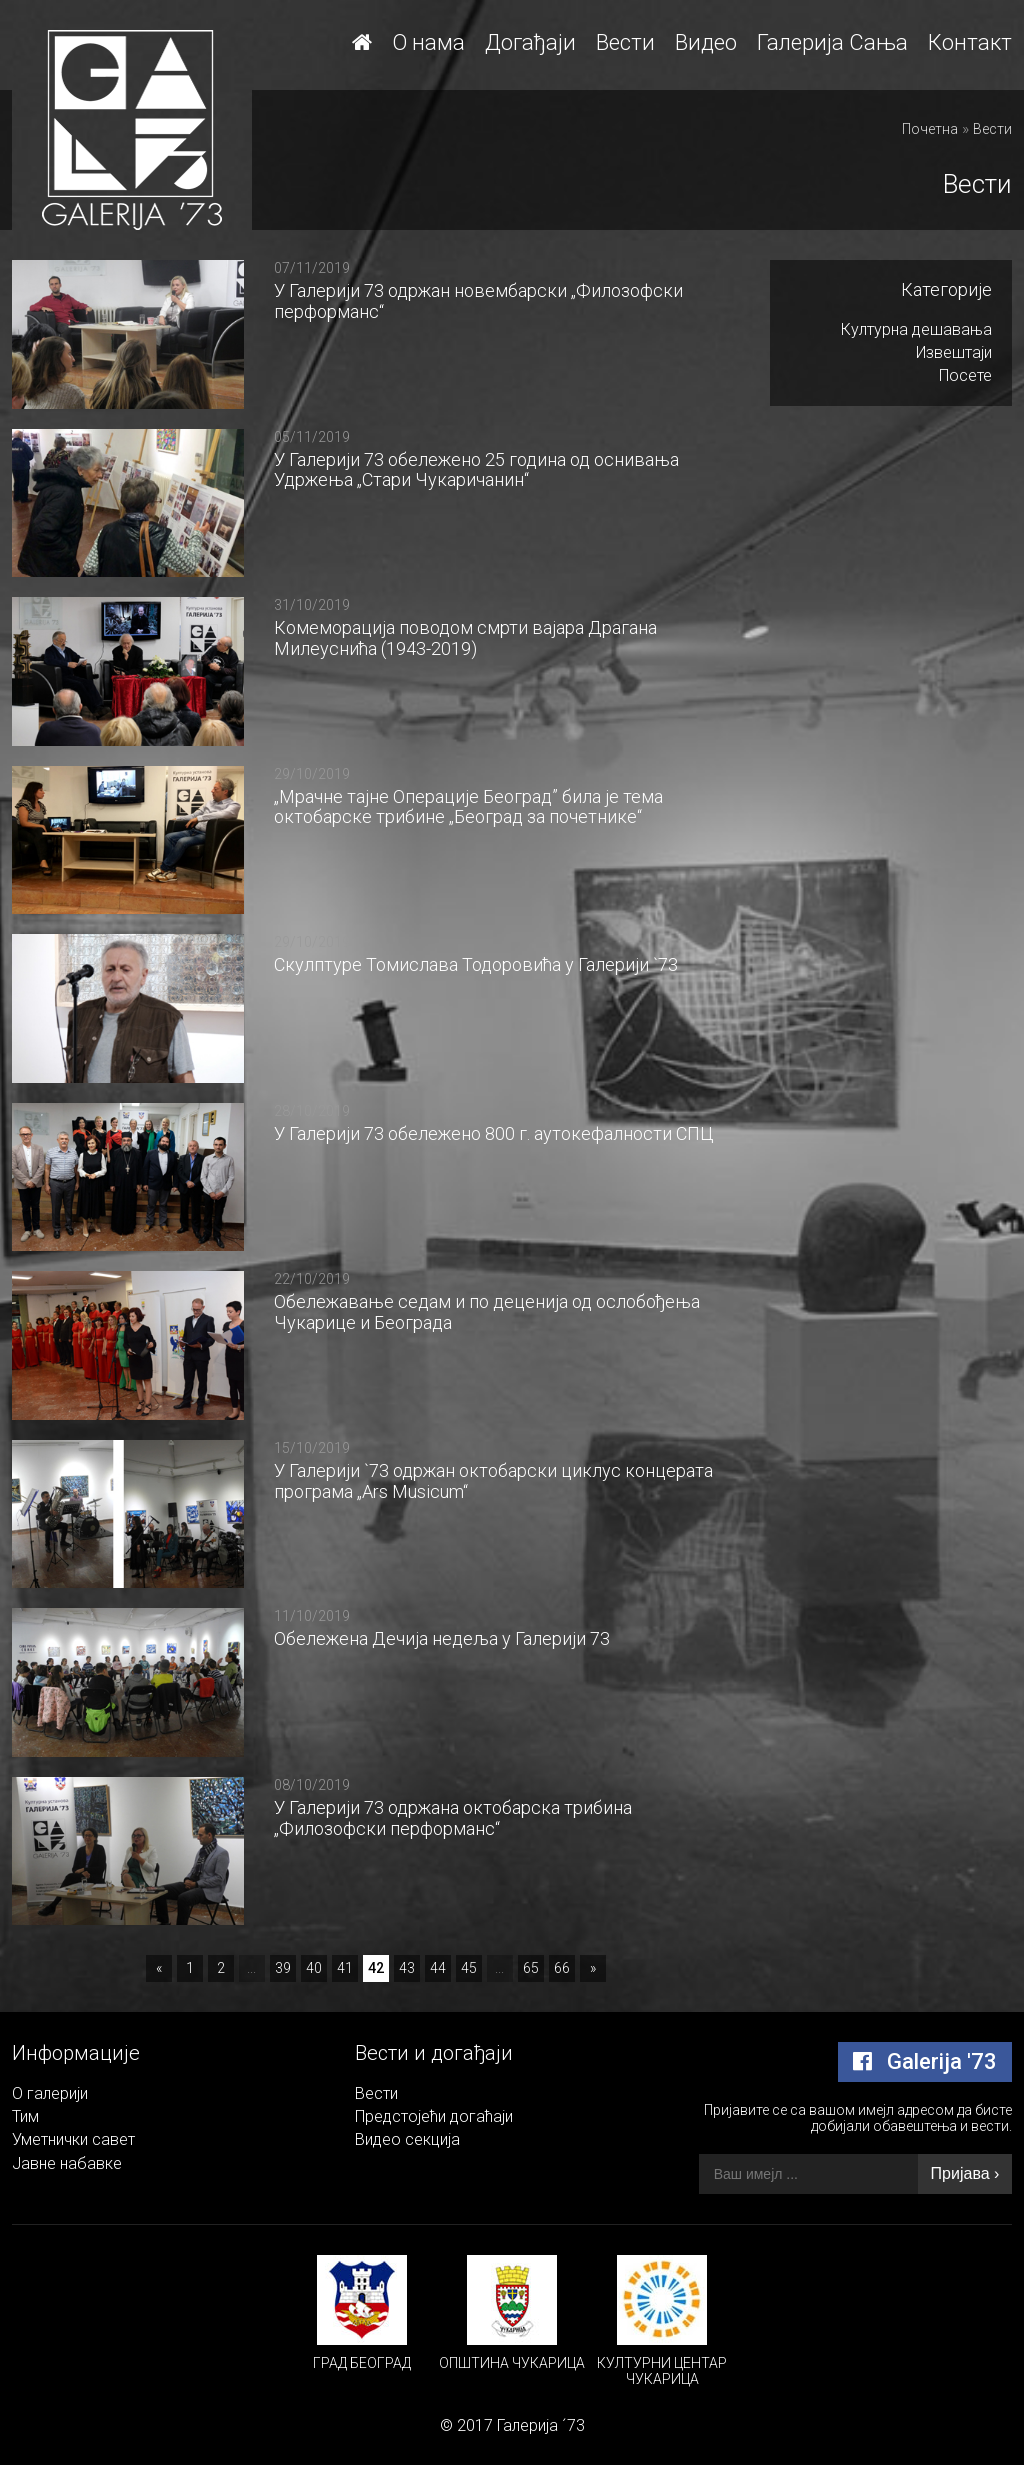 The image size is (1024, 2465). What do you see at coordinates (530, 42) in the screenshot?
I see `Догађаји` at bounding box center [530, 42].